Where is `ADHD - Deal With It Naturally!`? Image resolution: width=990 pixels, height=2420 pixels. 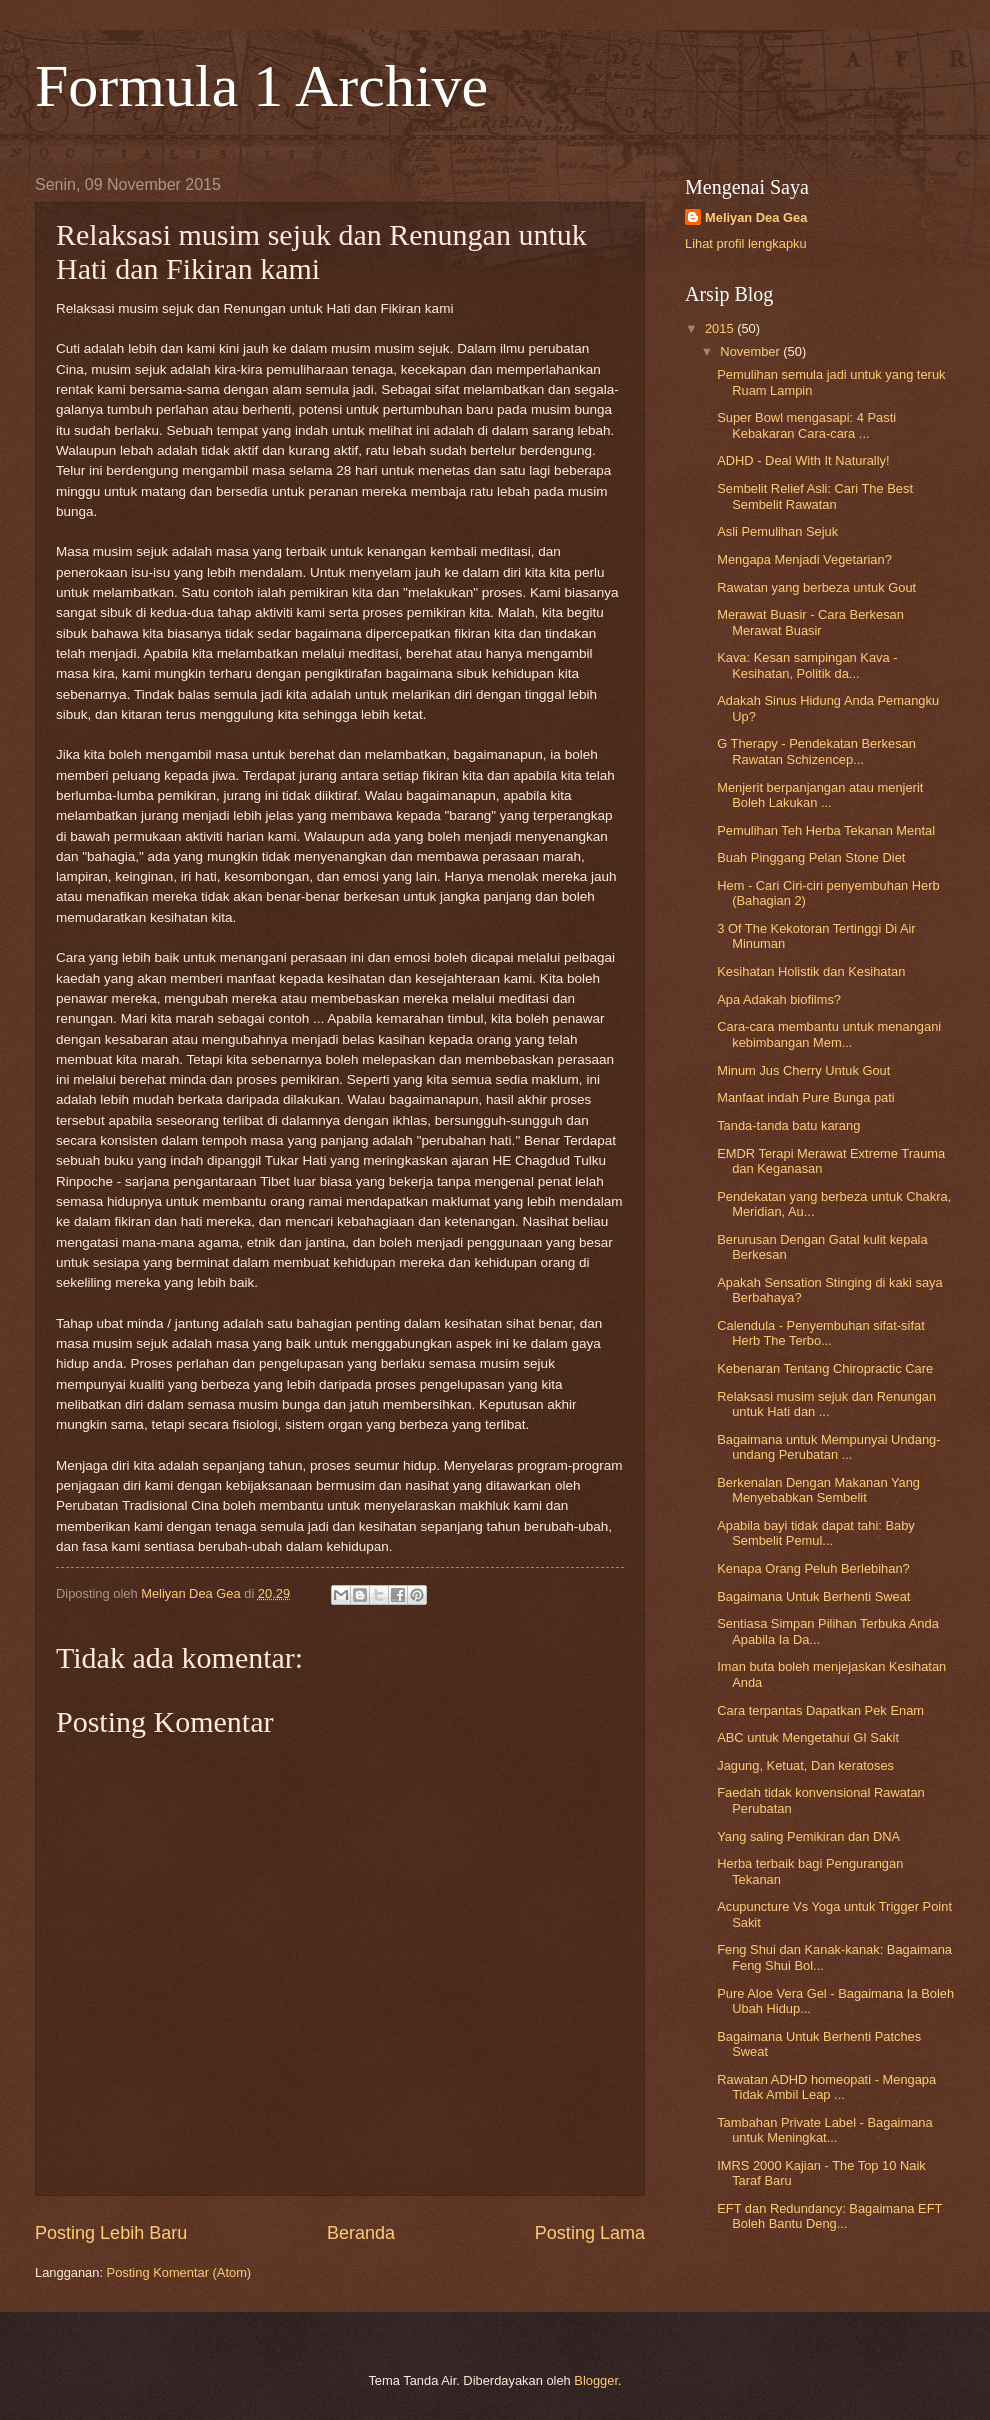
ADHD - Deal With It Naturally! is located at coordinates (803, 460).